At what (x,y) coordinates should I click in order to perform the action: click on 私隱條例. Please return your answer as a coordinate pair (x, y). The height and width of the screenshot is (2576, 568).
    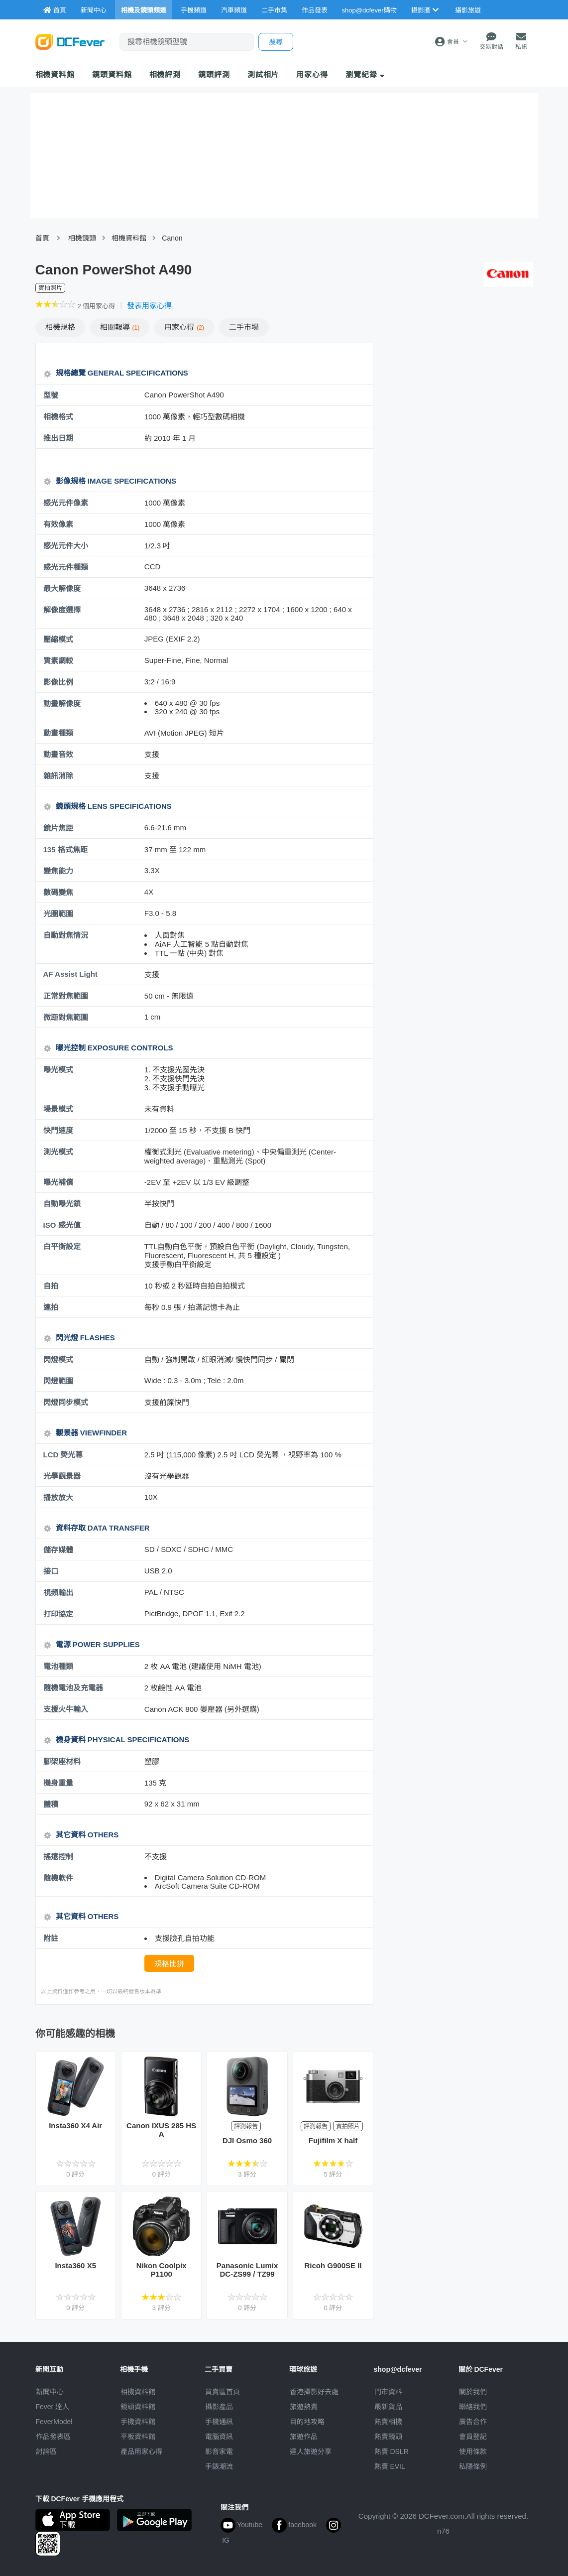
    Looking at the image, I should click on (473, 2466).